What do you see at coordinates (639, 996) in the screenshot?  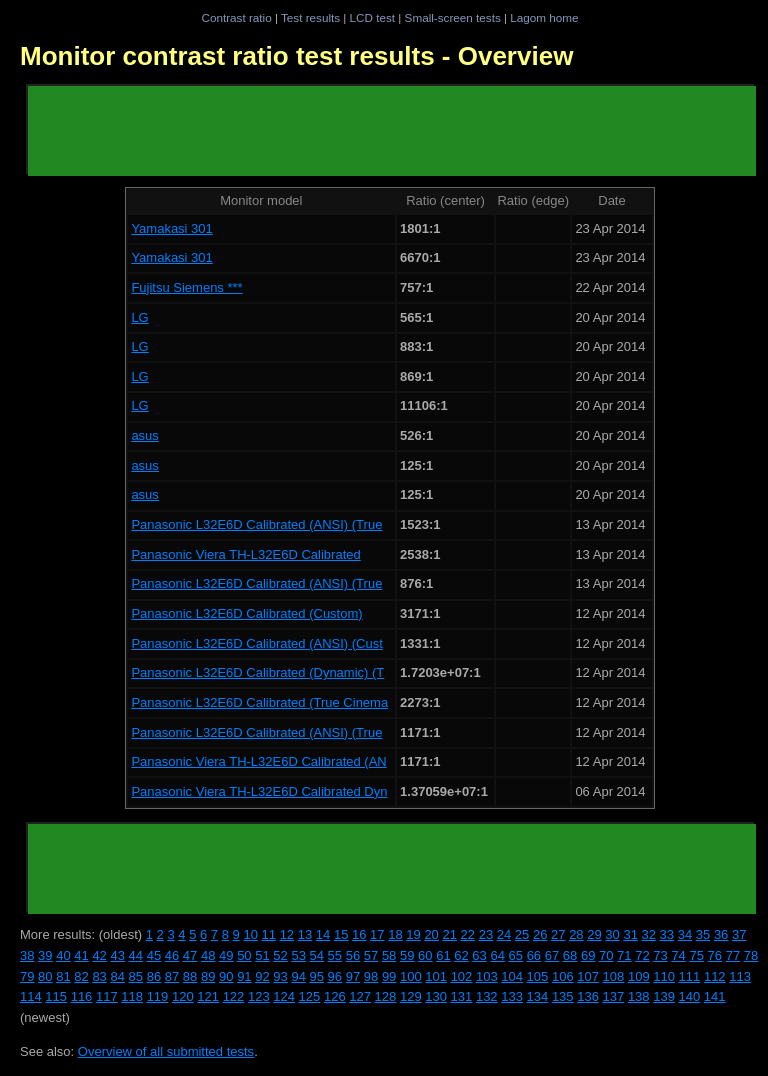 I see `138` at bounding box center [639, 996].